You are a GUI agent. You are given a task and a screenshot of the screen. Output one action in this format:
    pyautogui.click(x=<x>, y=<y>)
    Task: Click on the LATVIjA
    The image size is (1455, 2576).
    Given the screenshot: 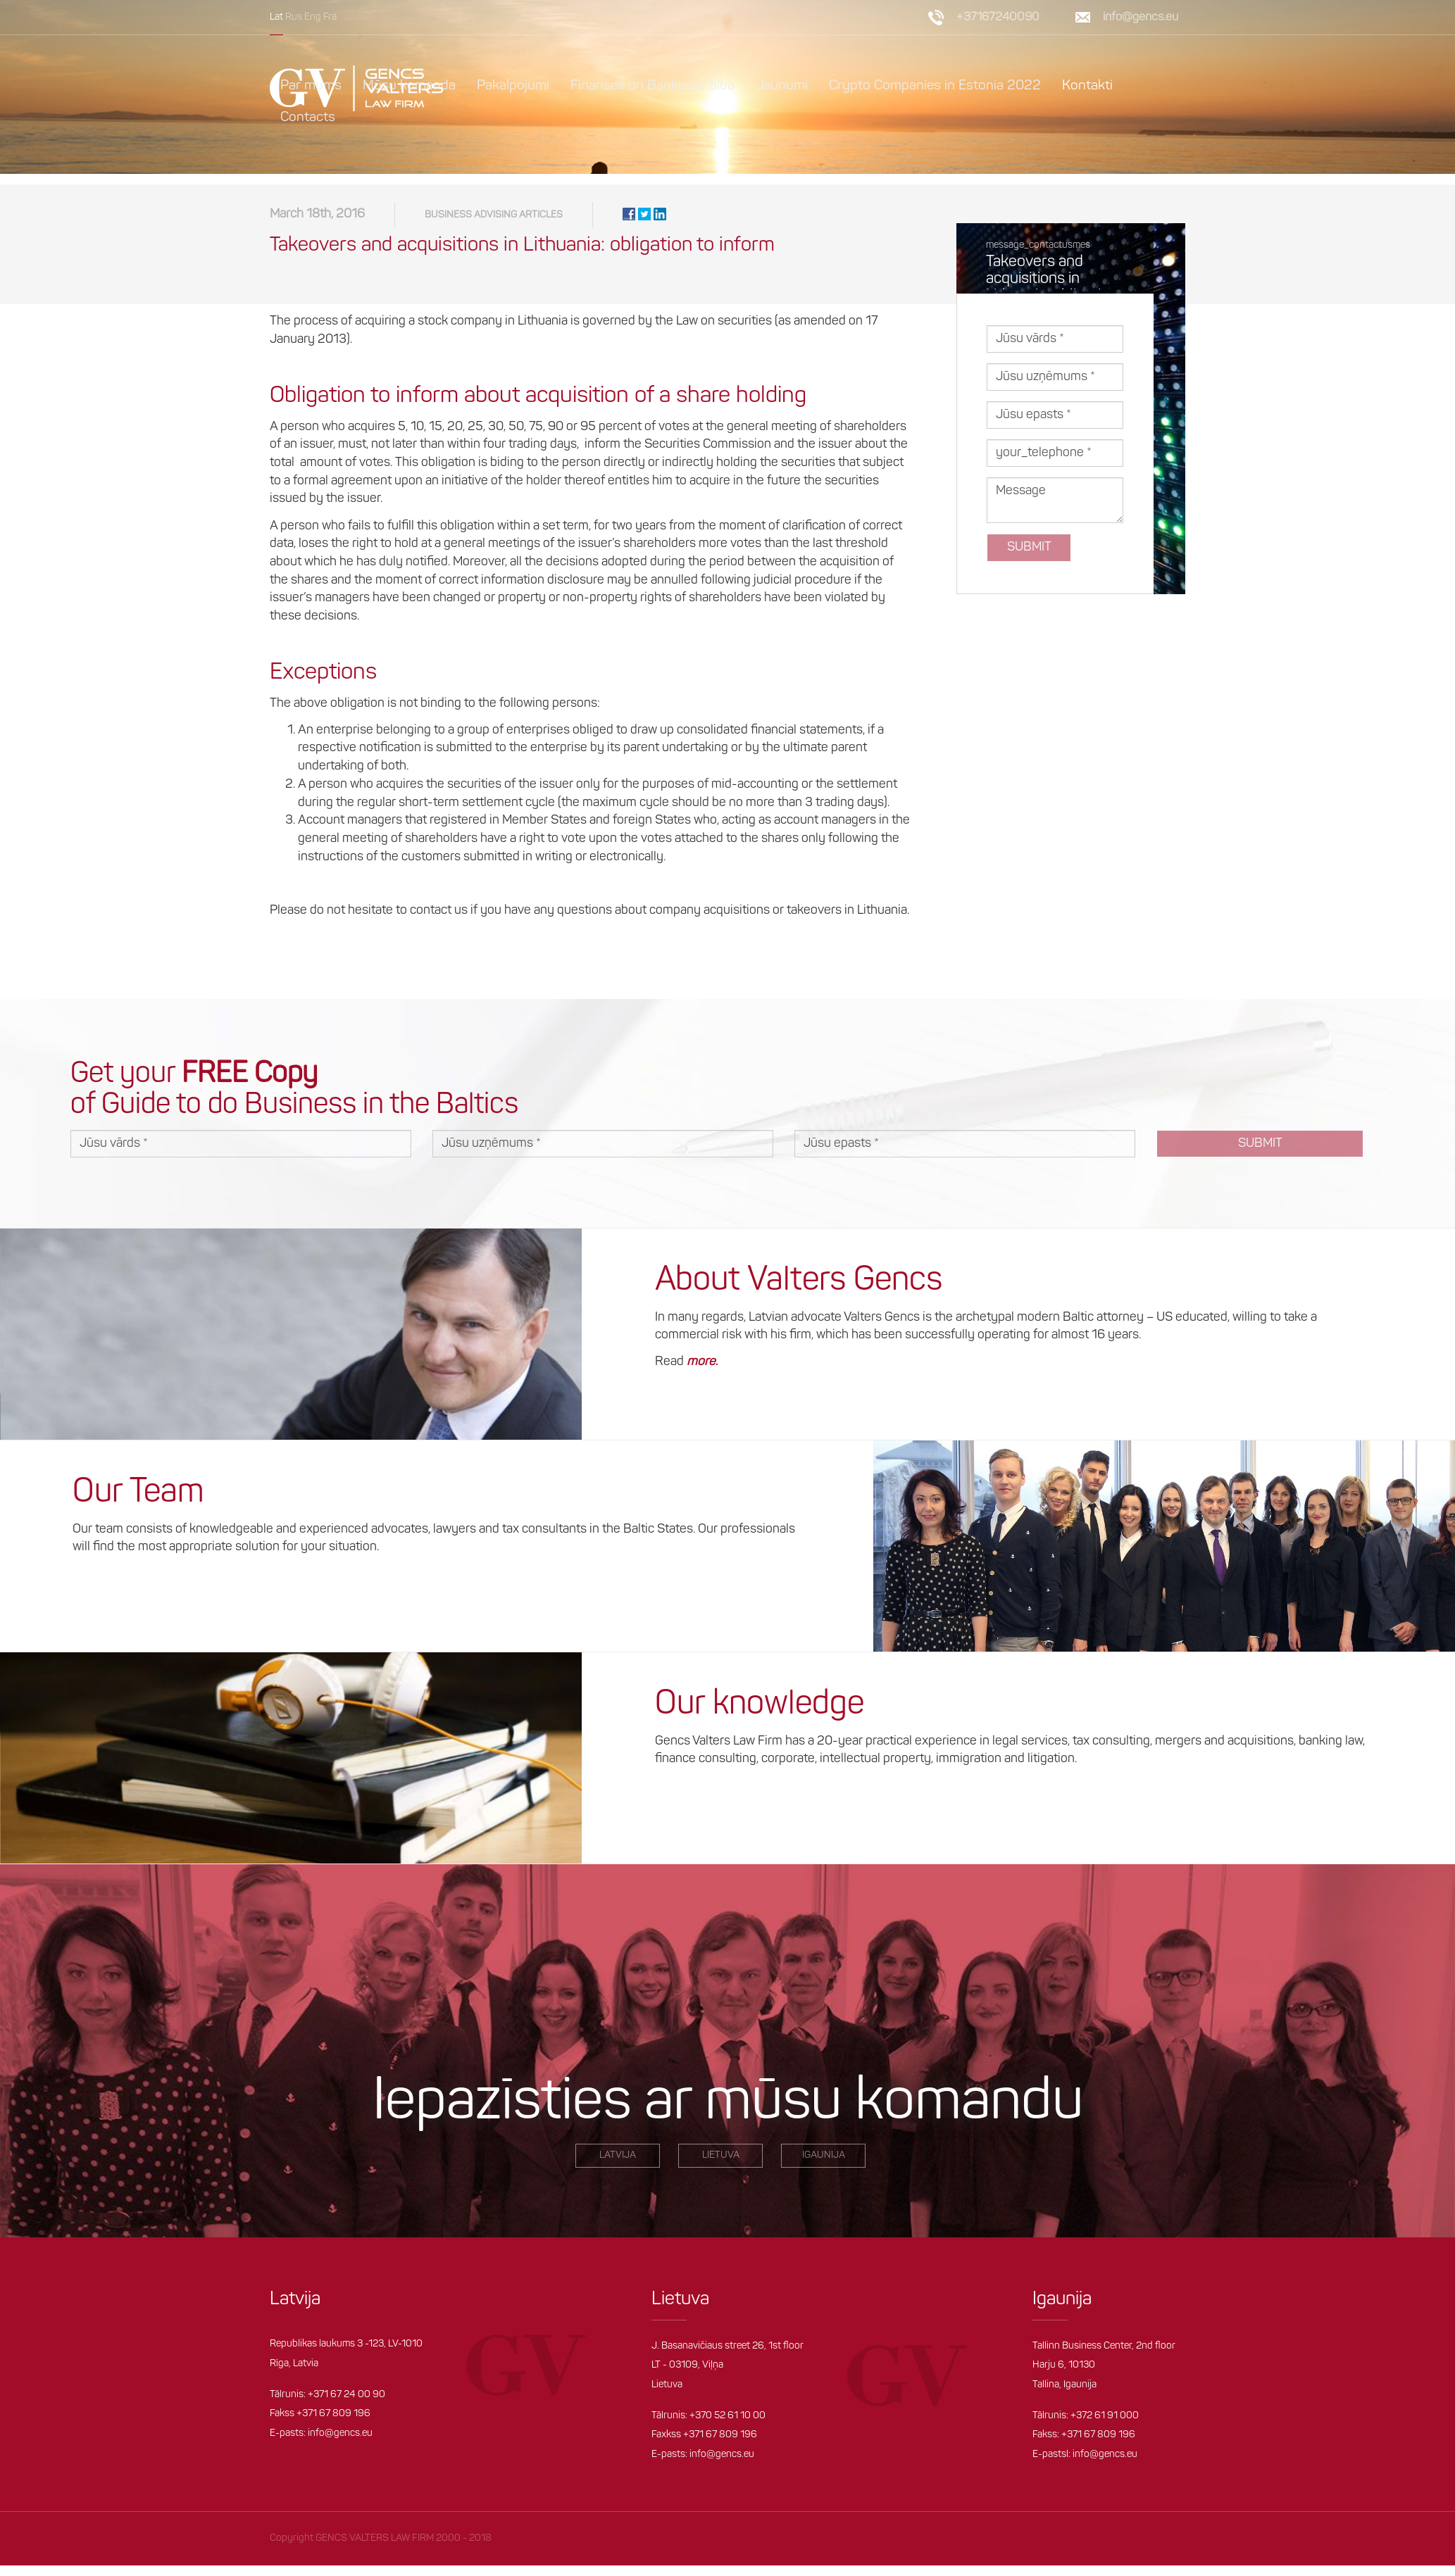 What is the action you would take?
    pyautogui.click(x=617, y=2166)
    